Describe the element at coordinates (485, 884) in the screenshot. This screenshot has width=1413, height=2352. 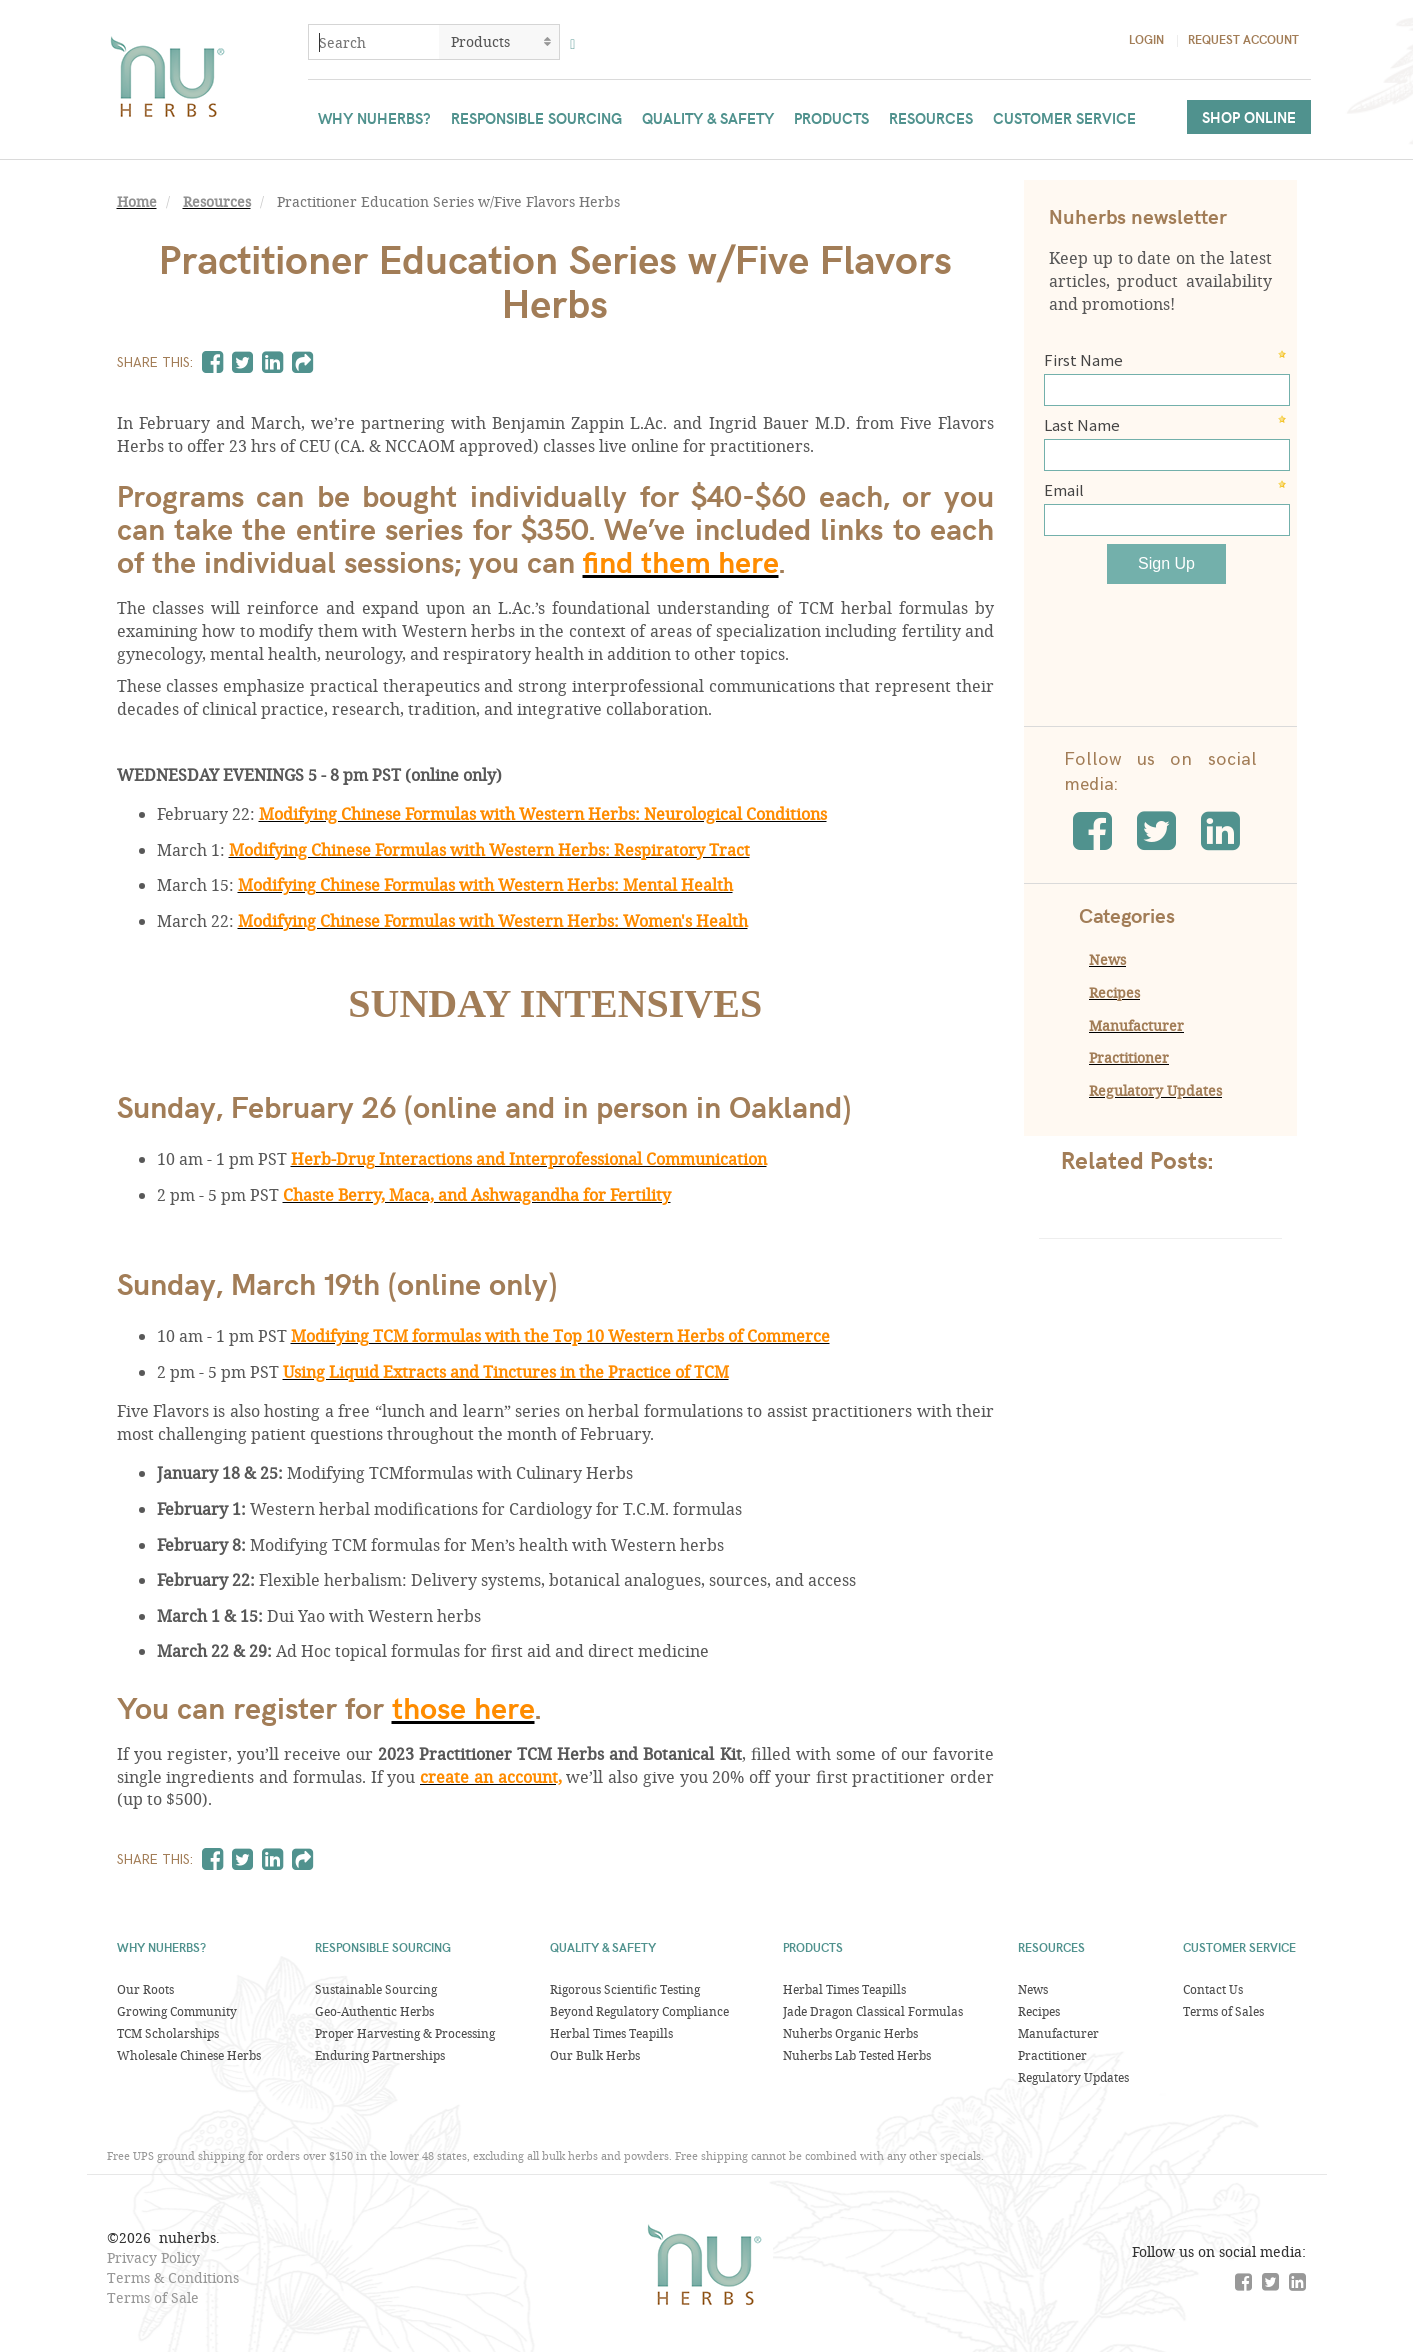
I see `Modifying Chinese Formulas with Western Herbs: Mental Health` at that location.